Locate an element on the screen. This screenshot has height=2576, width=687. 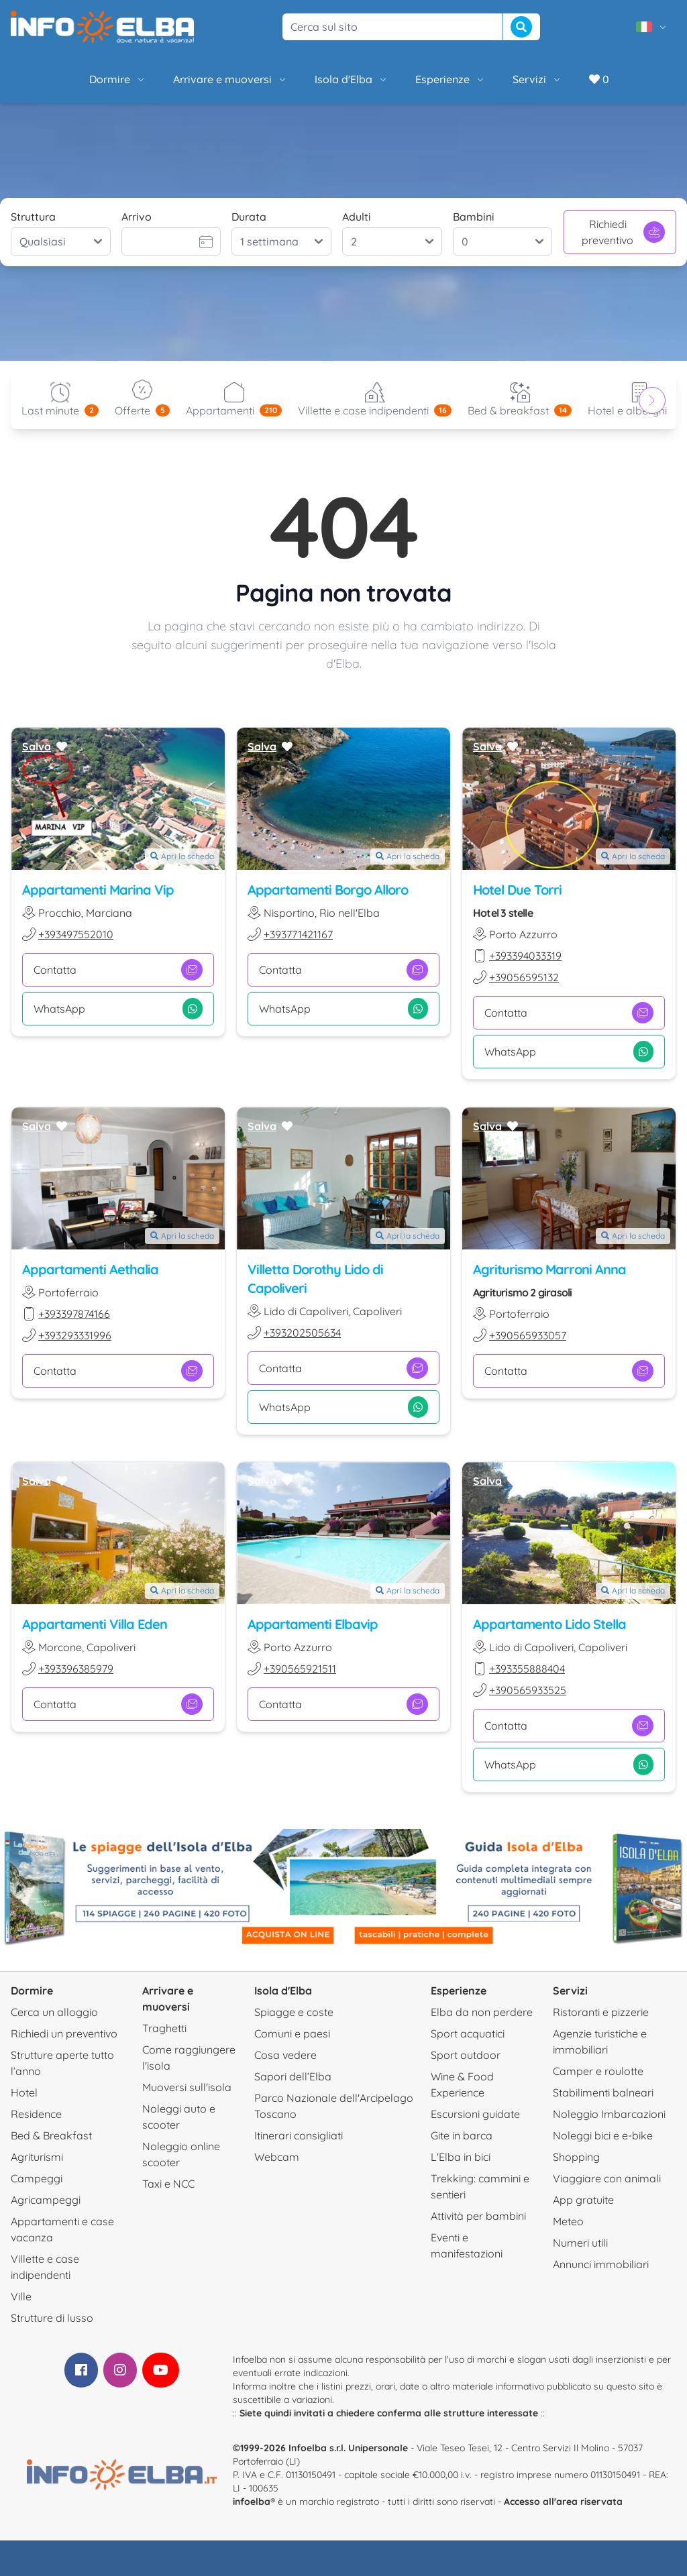
Appartamenti Aethalia is located at coordinates (90, 1268).